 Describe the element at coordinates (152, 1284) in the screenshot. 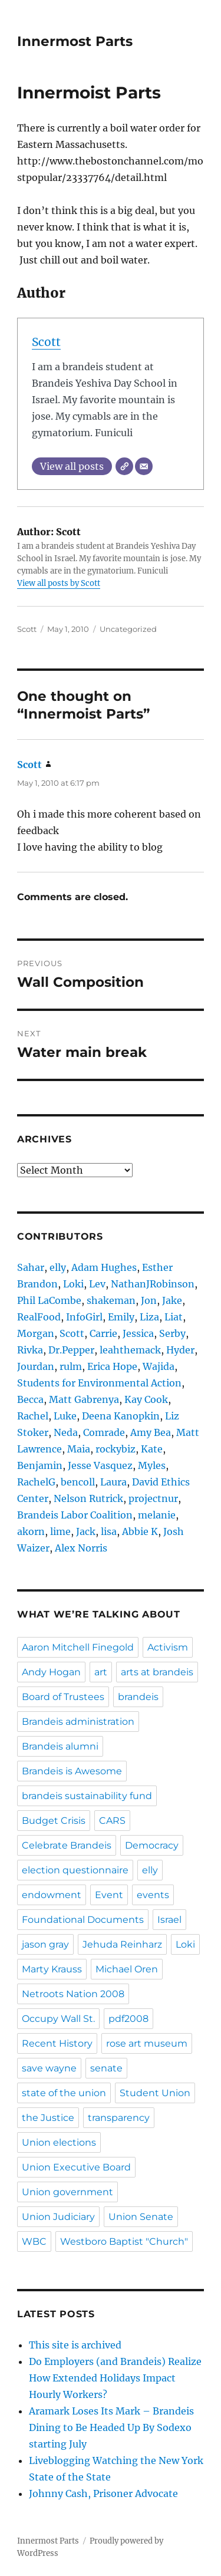

I see `NathanJRobinson` at that location.